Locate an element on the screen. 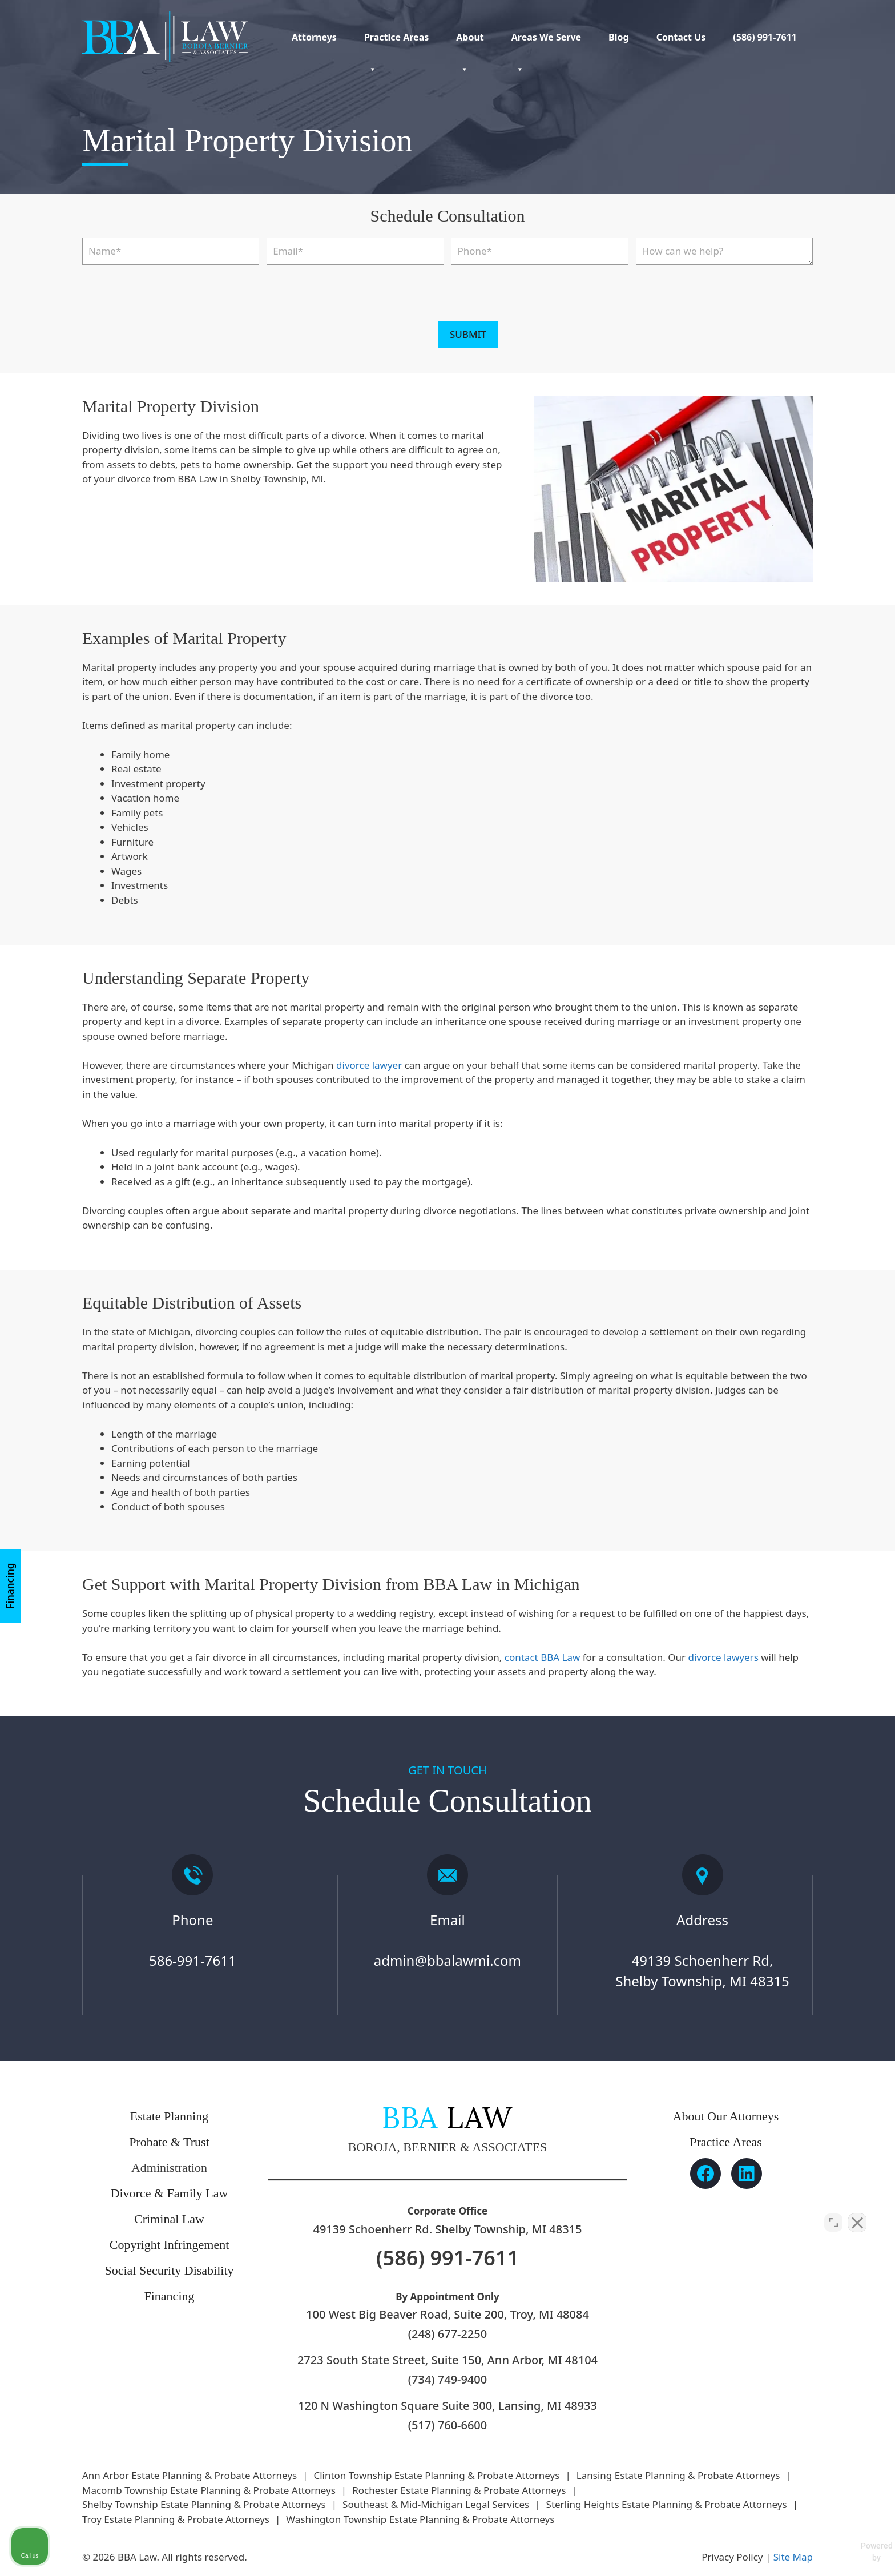  Attorneys is located at coordinates (314, 37).